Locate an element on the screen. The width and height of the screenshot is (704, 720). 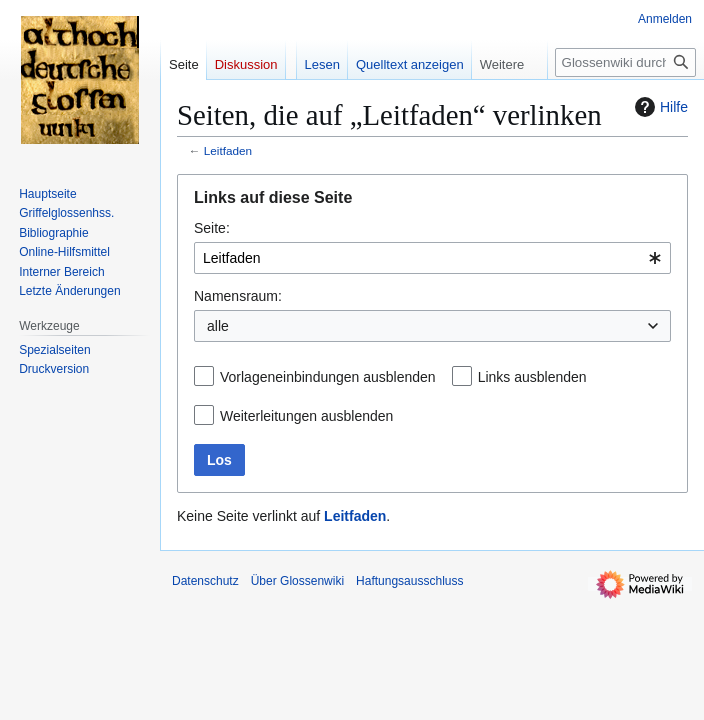
Seite: is located at coordinates (212, 228).